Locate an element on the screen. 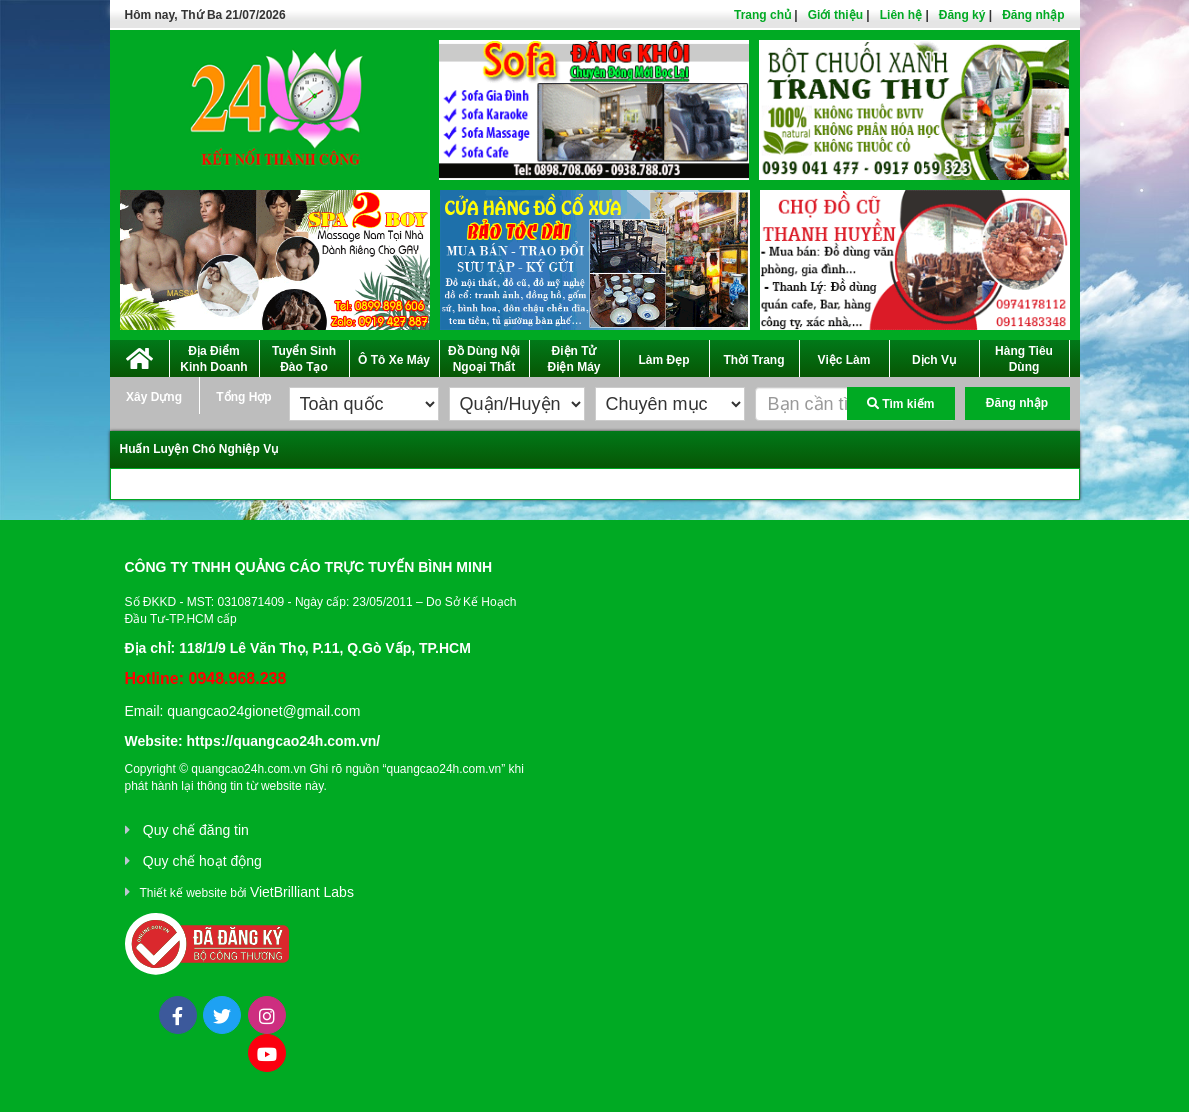 The height and width of the screenshot is (1112, 1189). Địa Điểm Kinh Doanh is located at coordinates (213, 359).